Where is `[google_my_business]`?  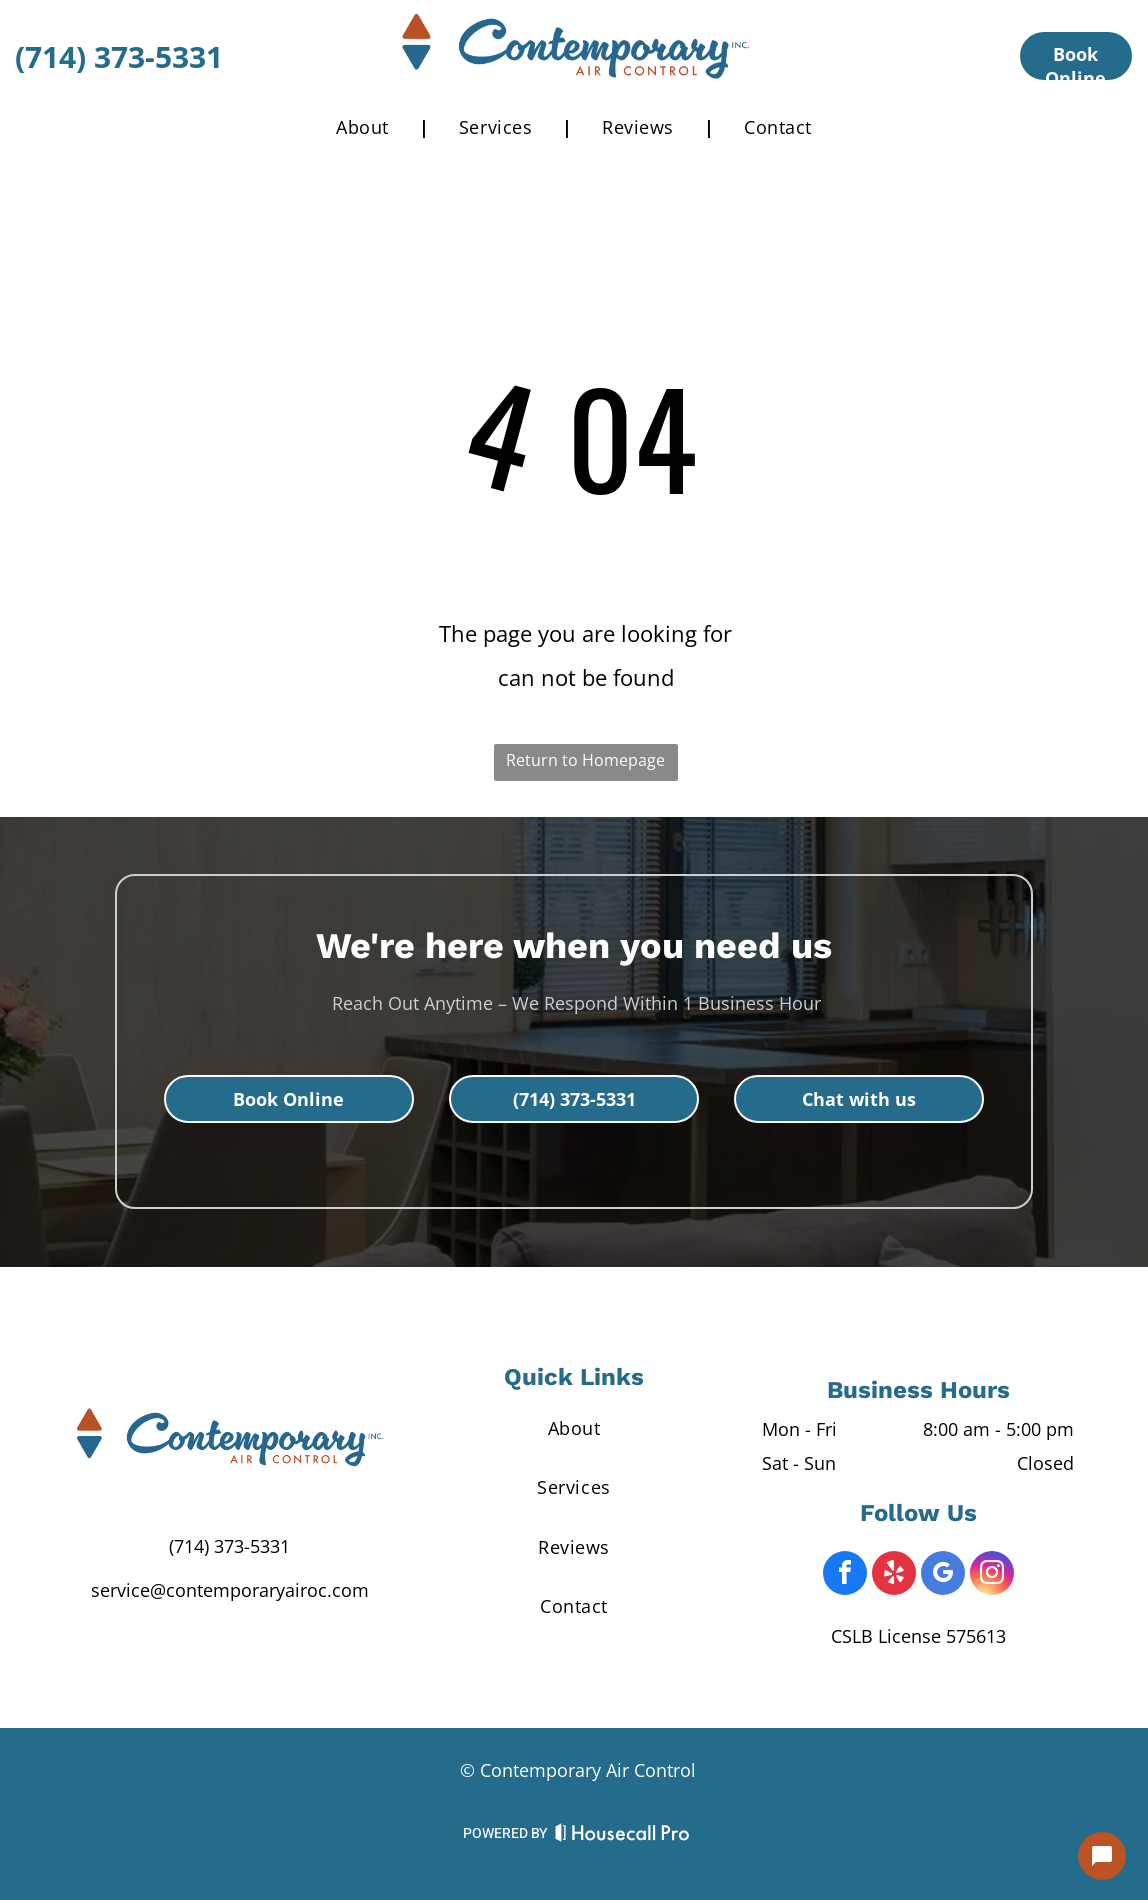 [google_my_business] is located at coordinates (943, 1575).